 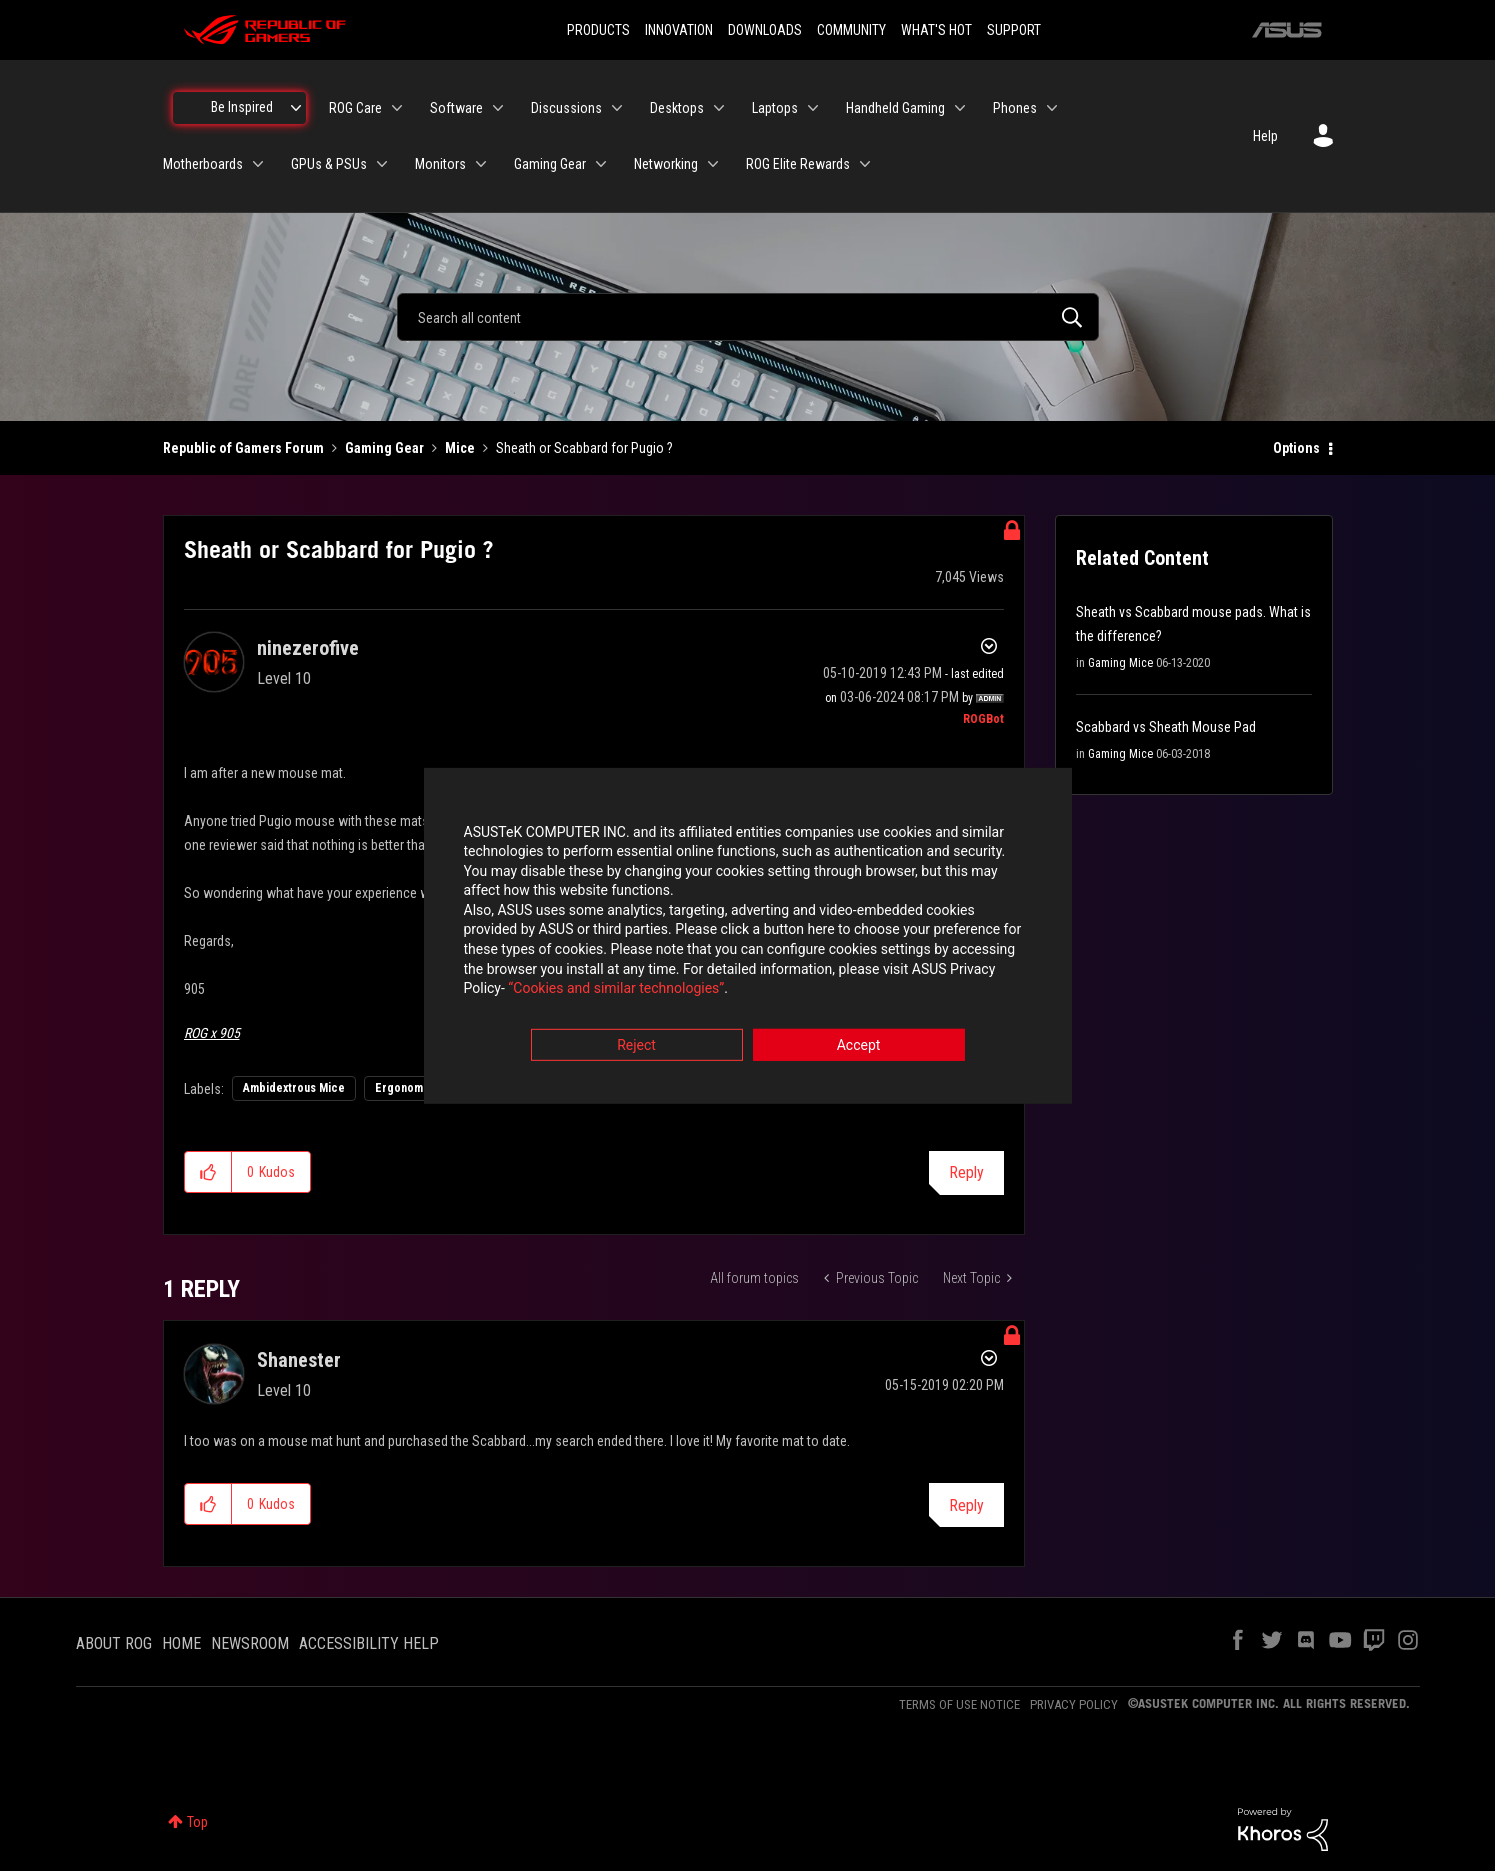 I want to click on [View Profile of Shanester], so click(x=299, y=1360).